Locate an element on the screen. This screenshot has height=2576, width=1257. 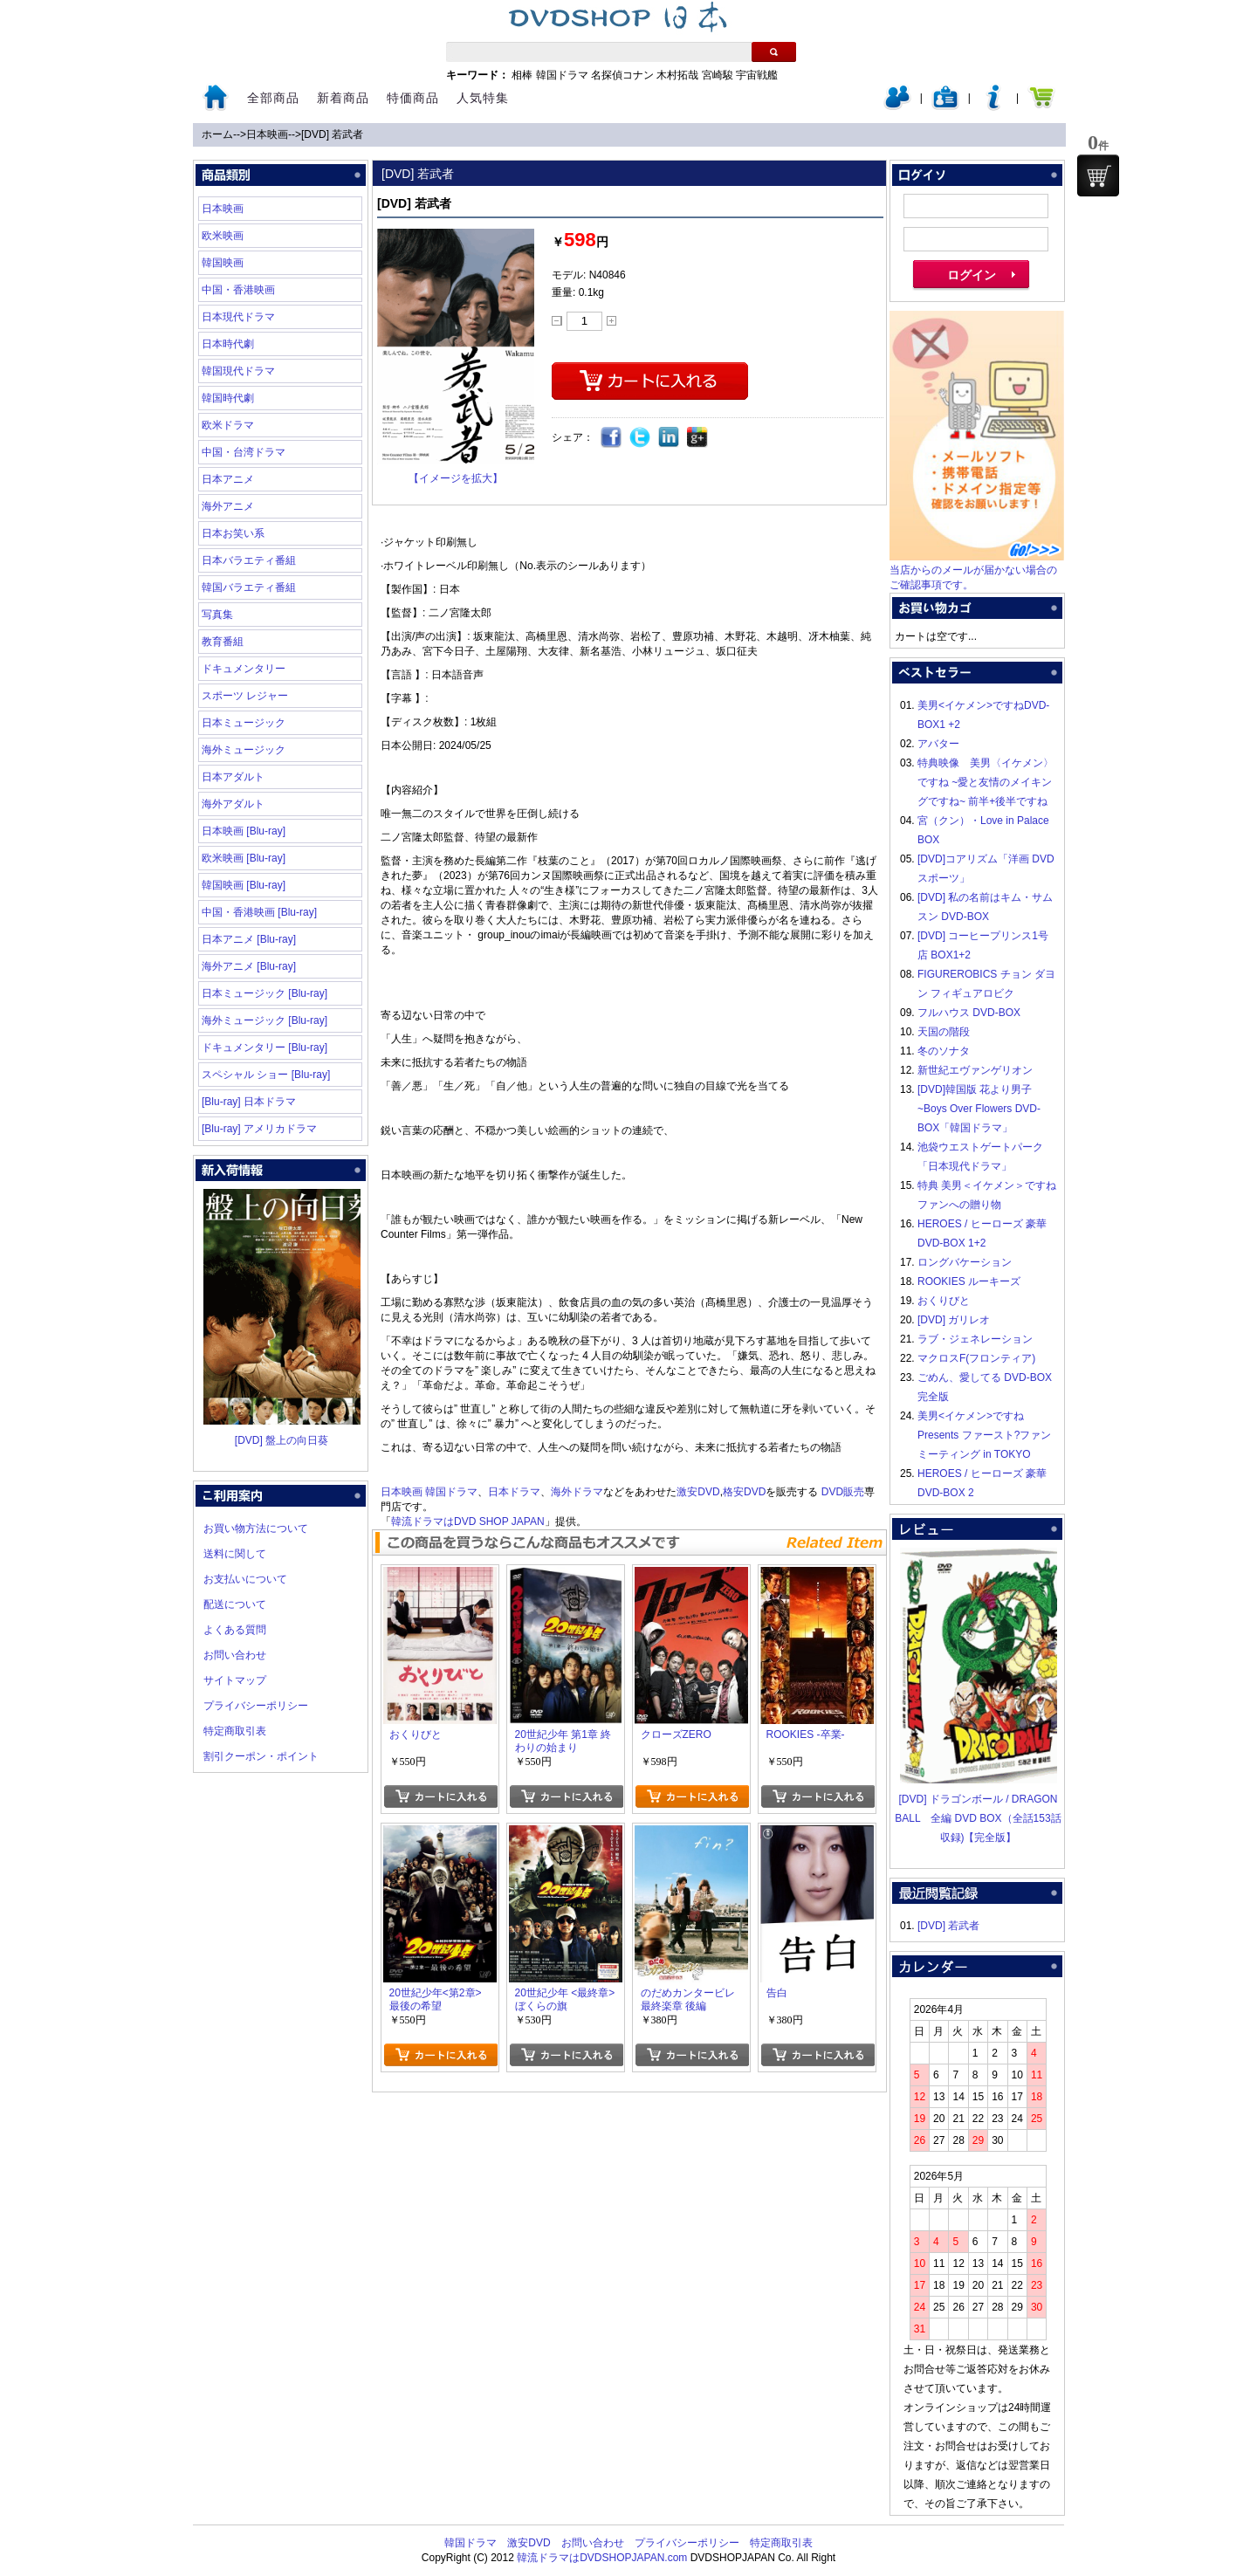
相棒 is located at coordinates (522, 75).